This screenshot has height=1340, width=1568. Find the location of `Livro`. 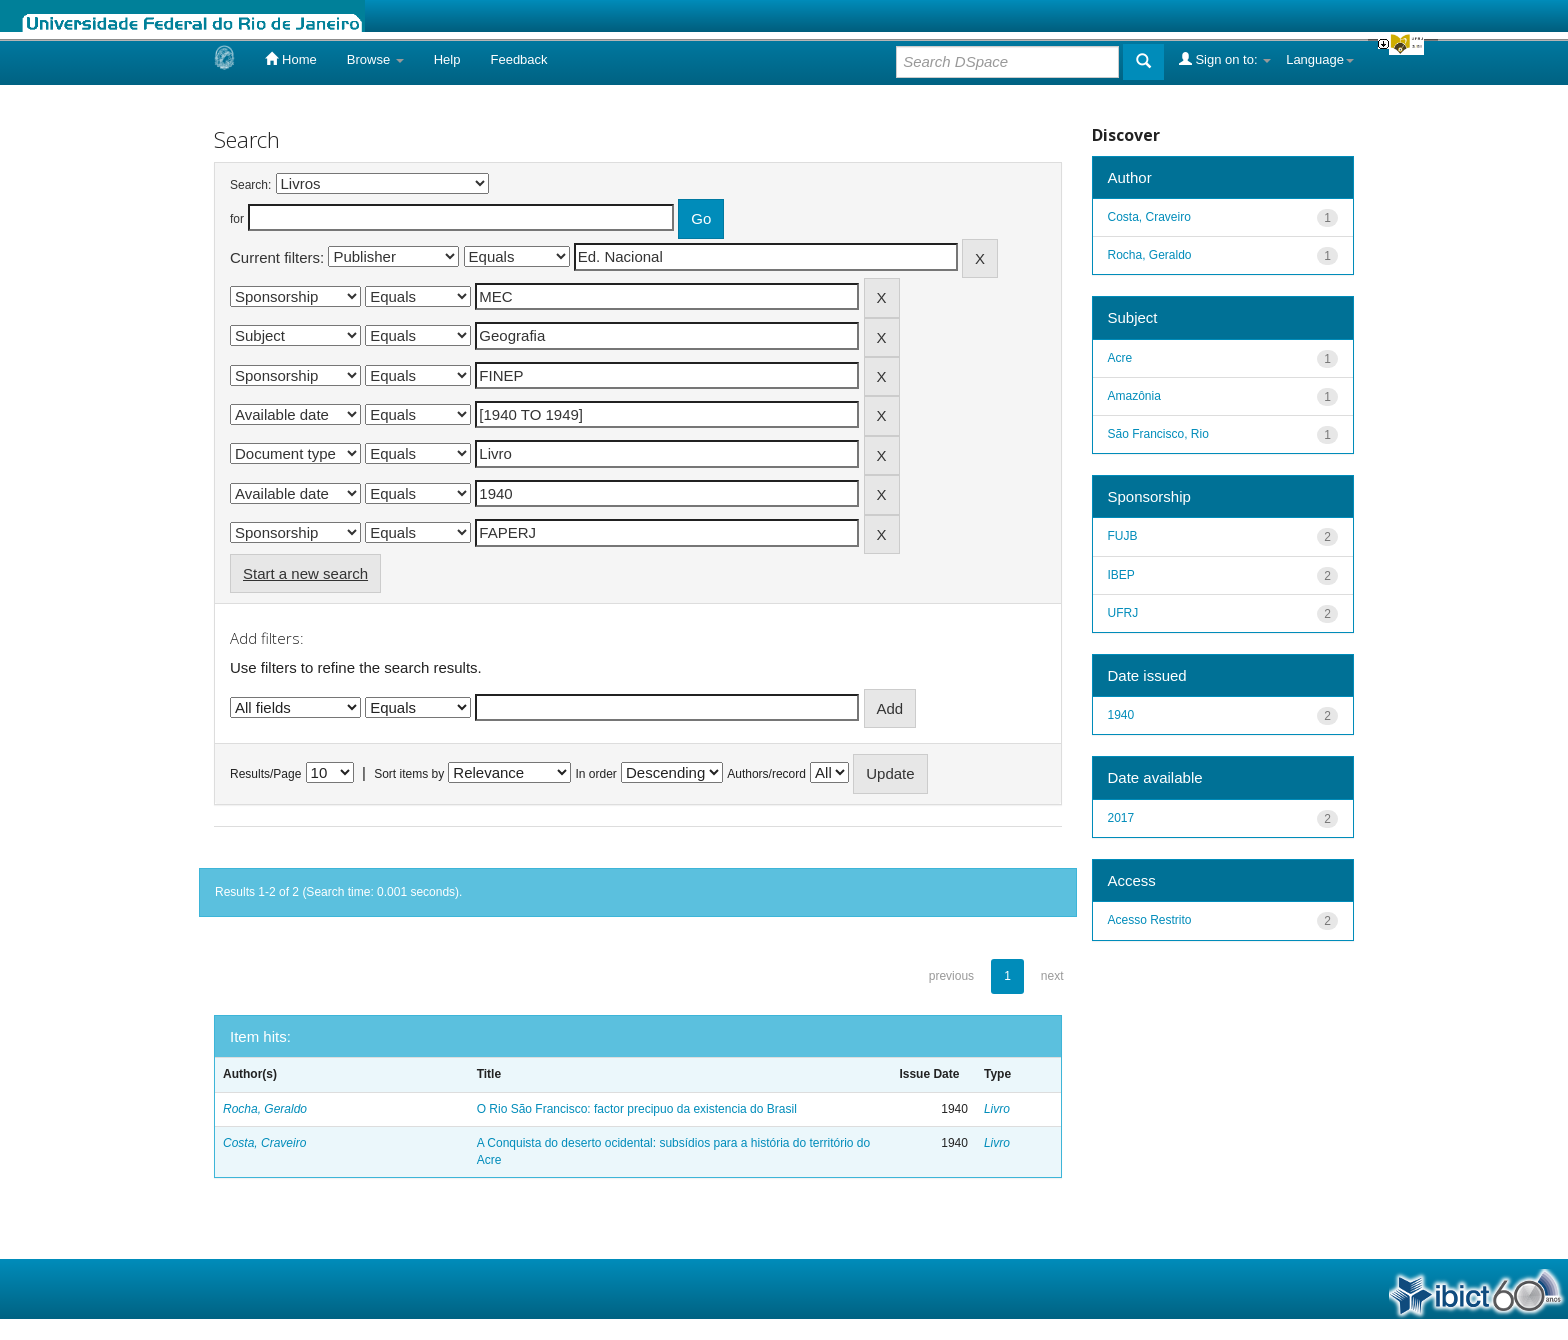

Livro is located at coordinates (997, 1109).